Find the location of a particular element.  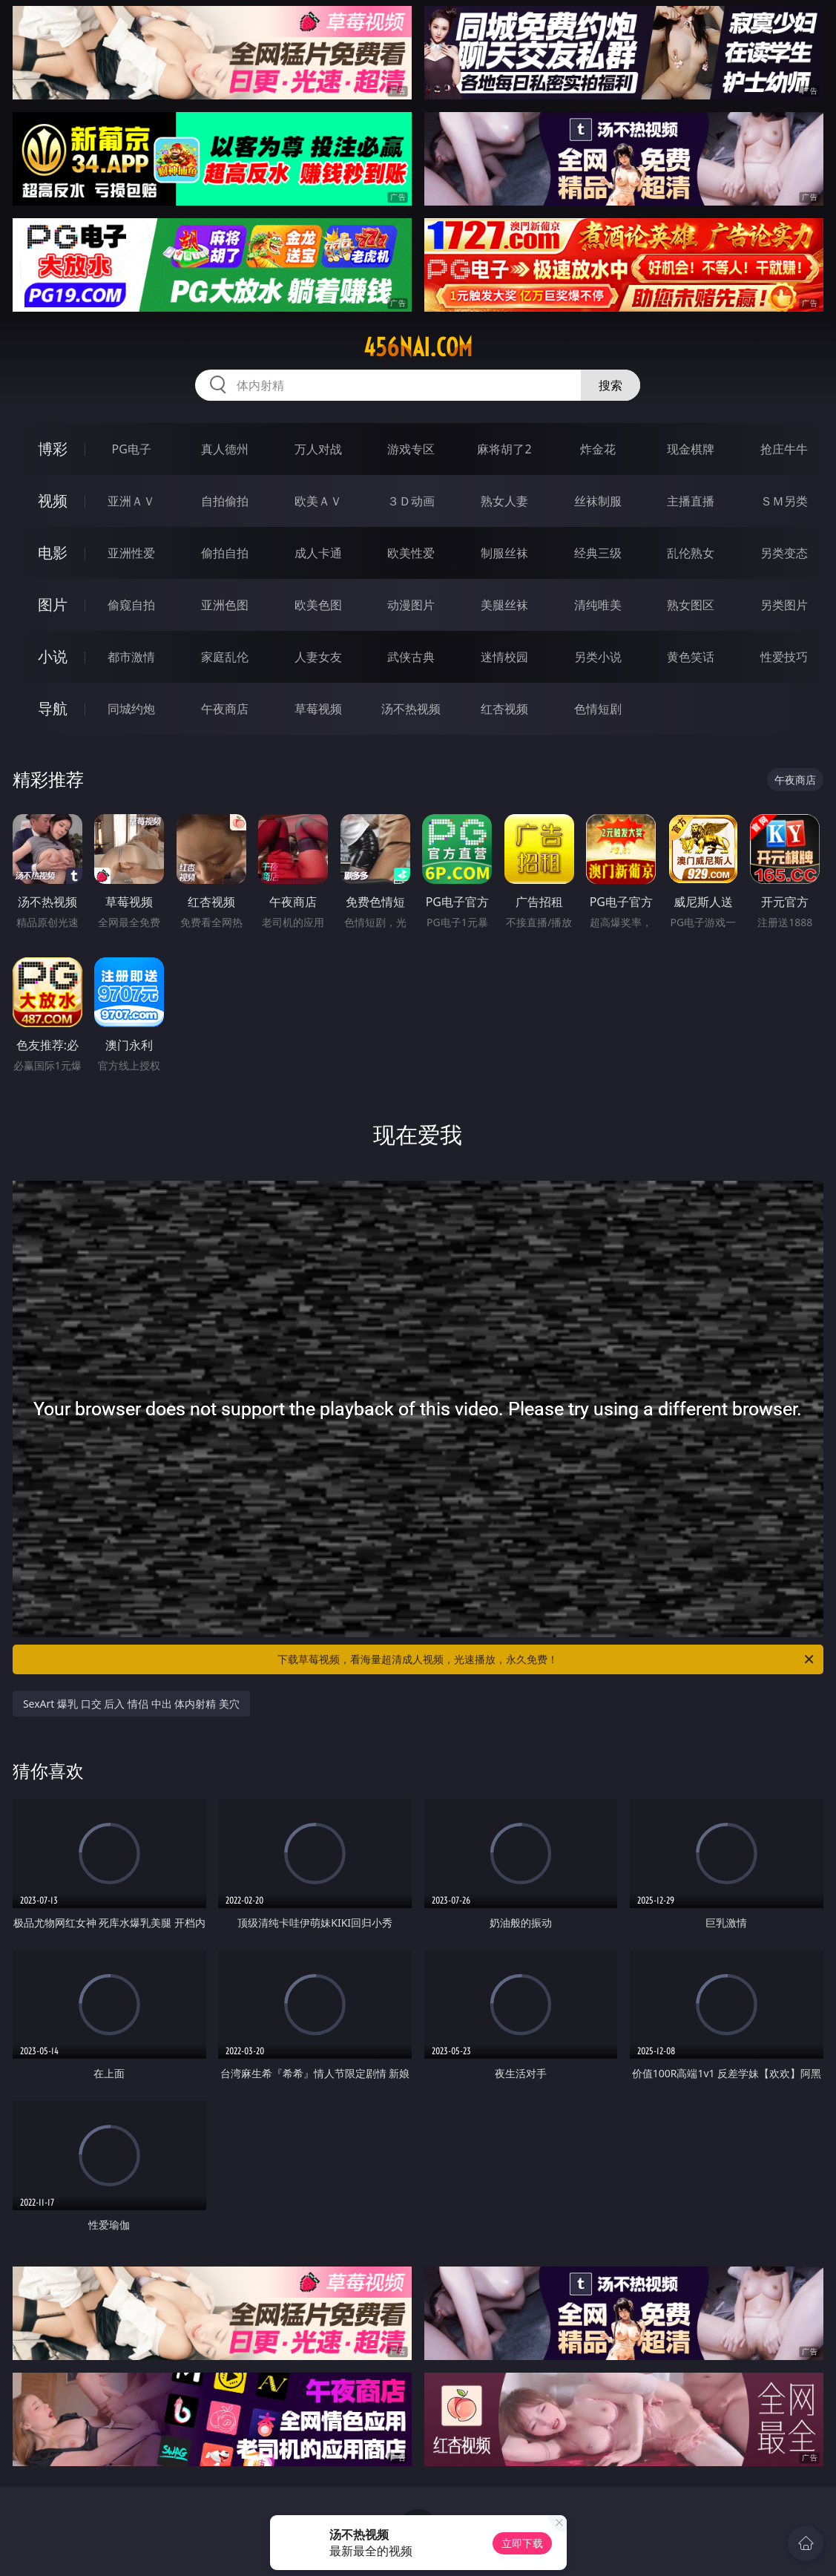

动漫图片 is located at coordinates (411, 605).